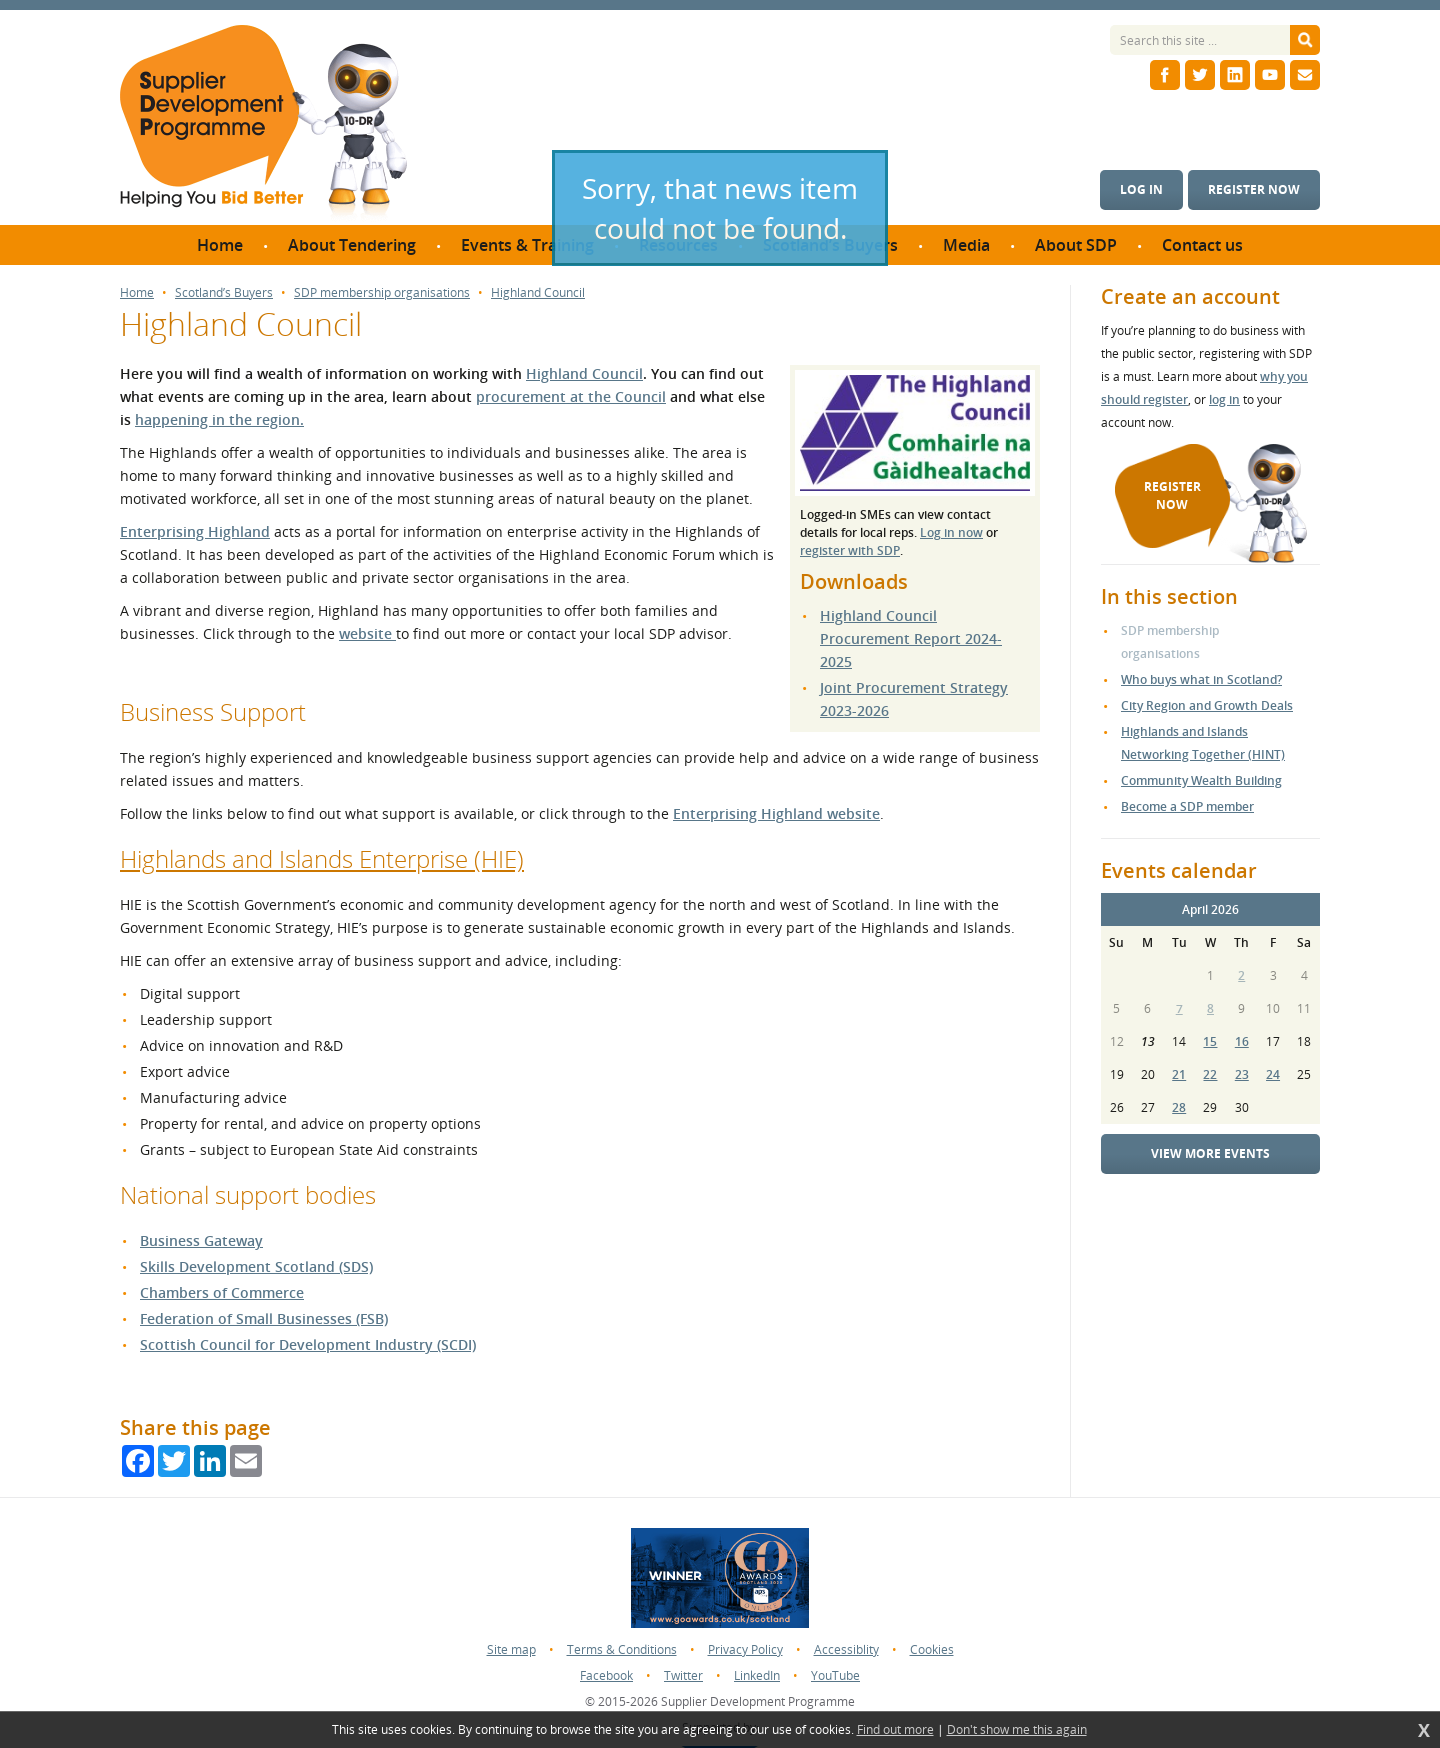 The image size is (1440, 1748). Describe the element at coordinates (720, 208) in the screenshot. I see `Sorry, that news item could not be found.` at that location.